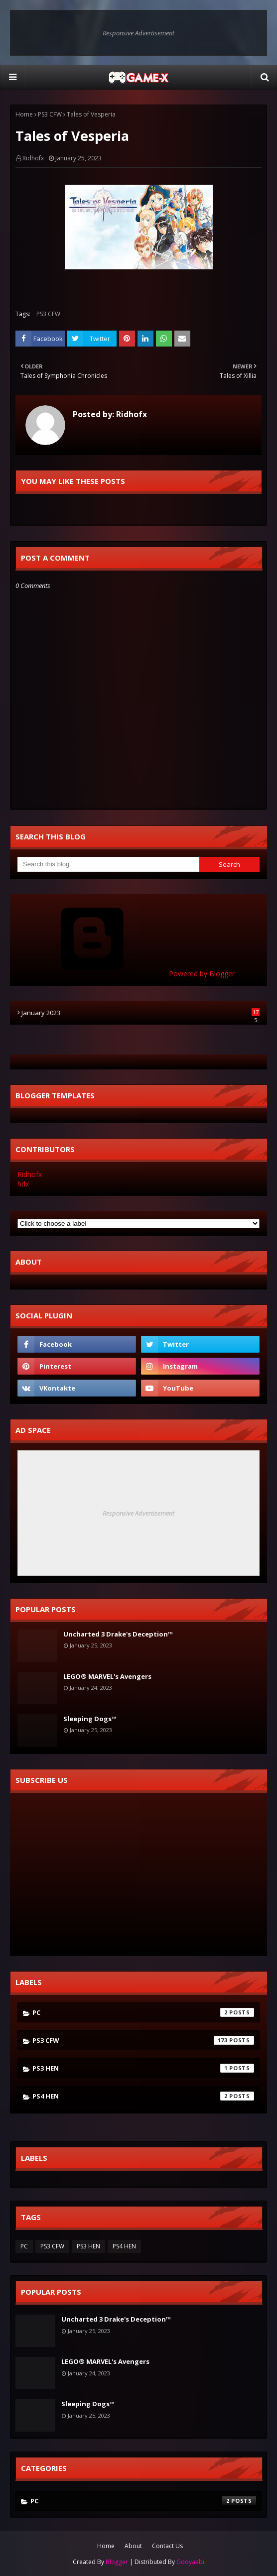 The width and height of the screenshot is (277, 2576). Describe the element at coordinates (117, 2562) in the screenshot. I see `Blogger` at that location.